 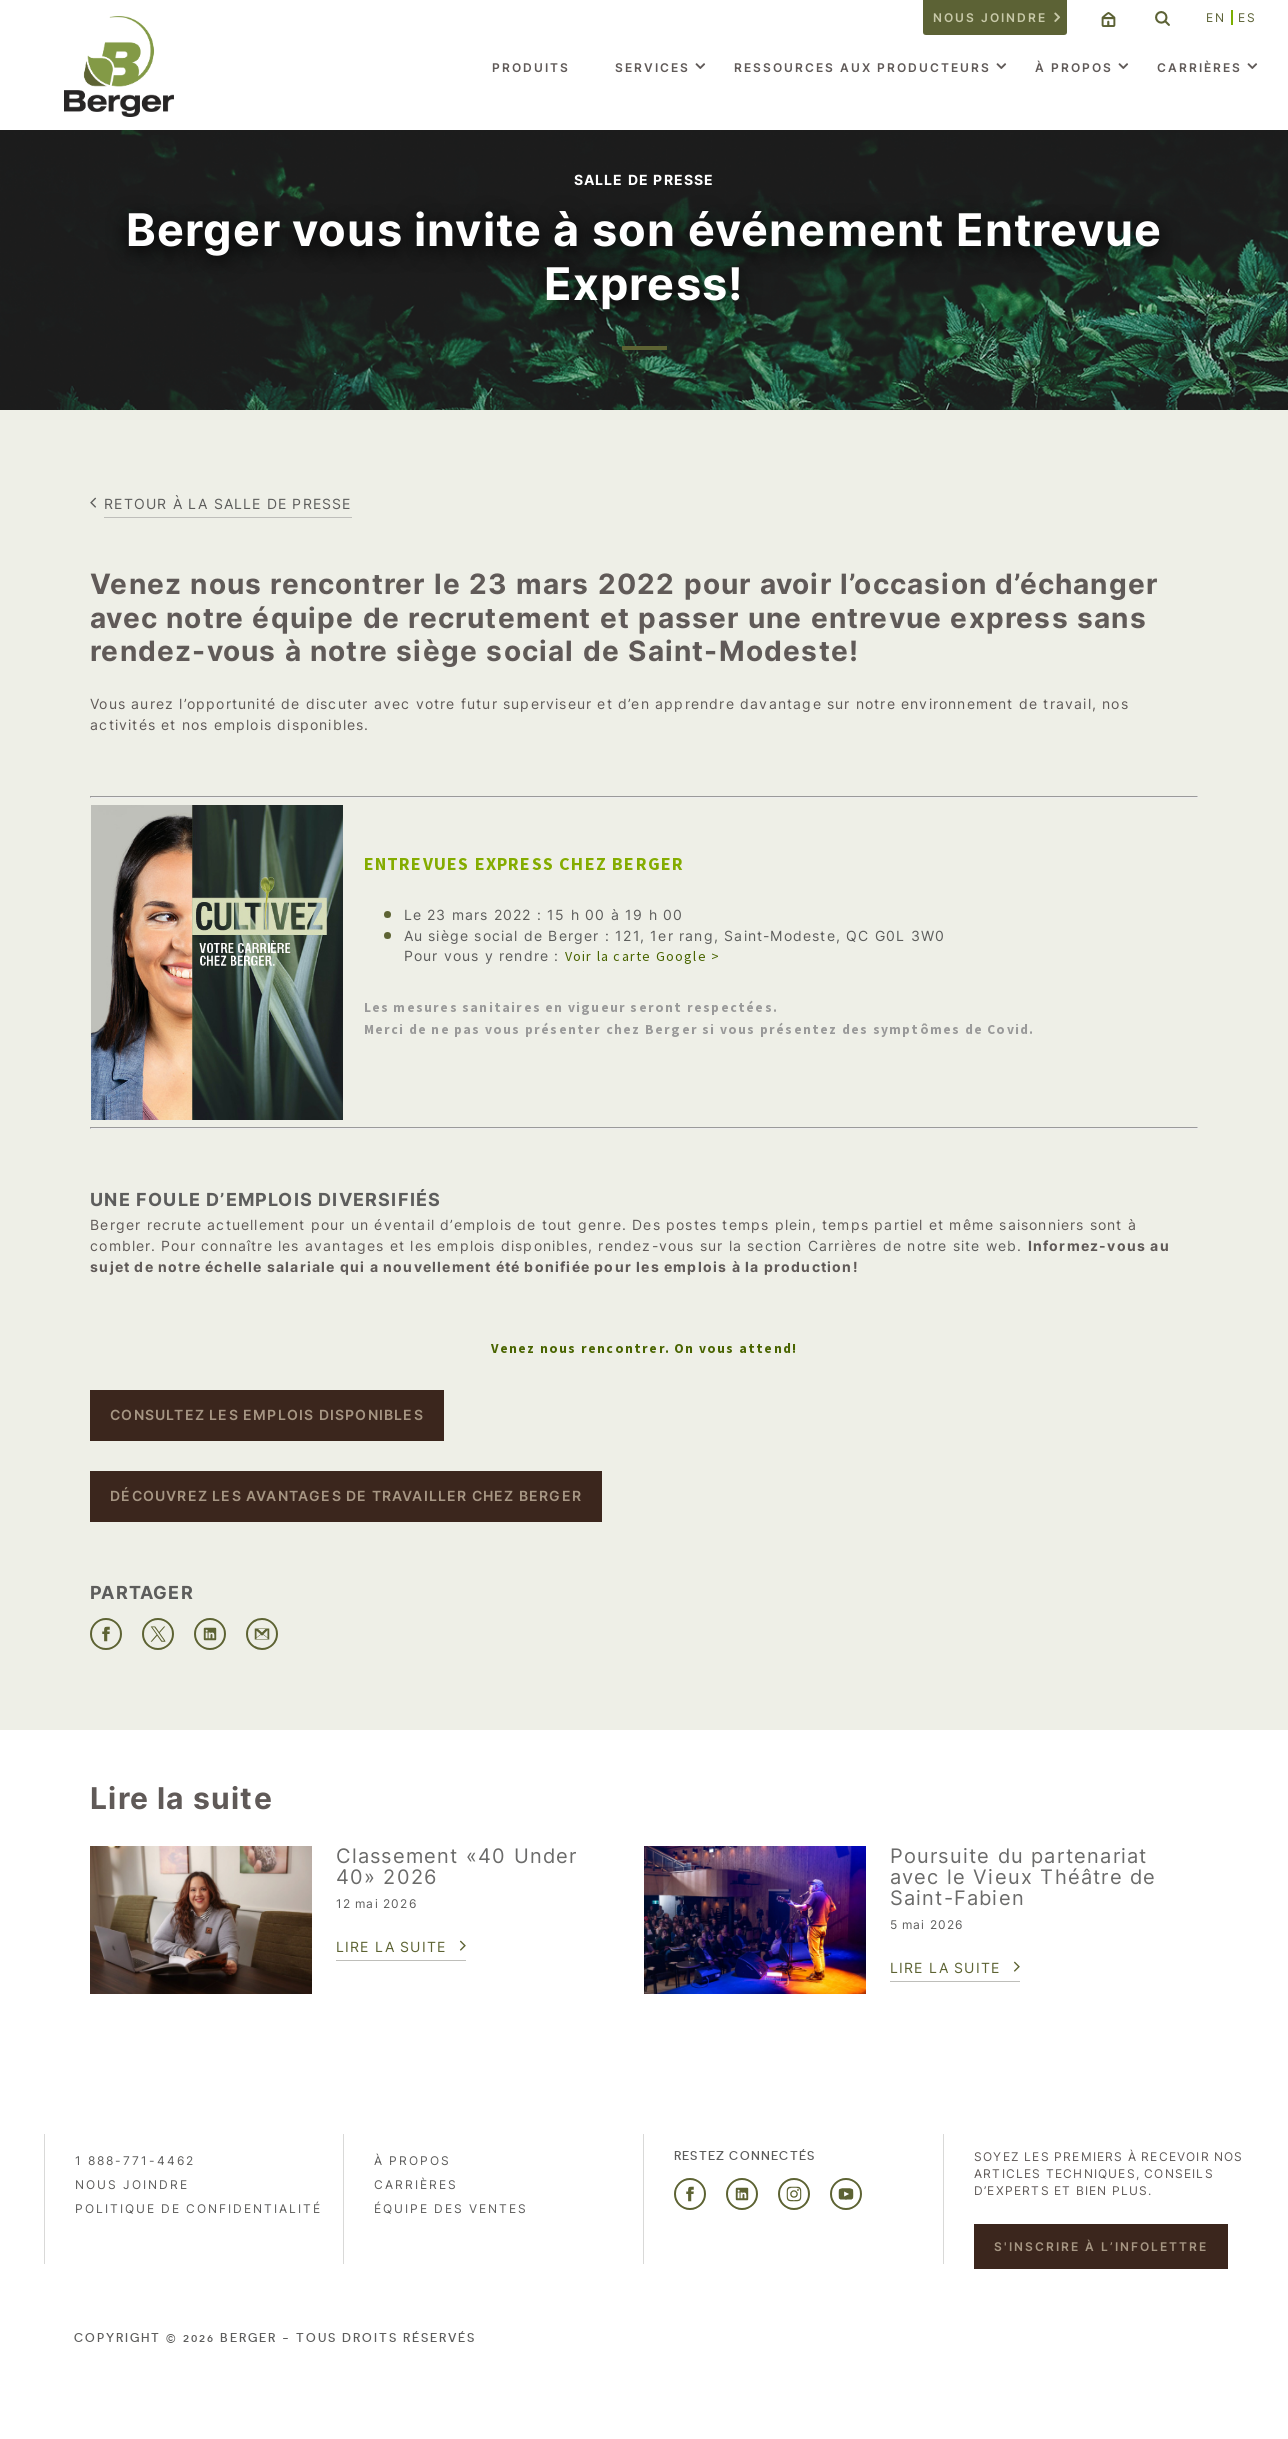 What do you see at coordinates (1074, 67) in the screenshot?
I see `À propos` at bounding box center [1074, 67].